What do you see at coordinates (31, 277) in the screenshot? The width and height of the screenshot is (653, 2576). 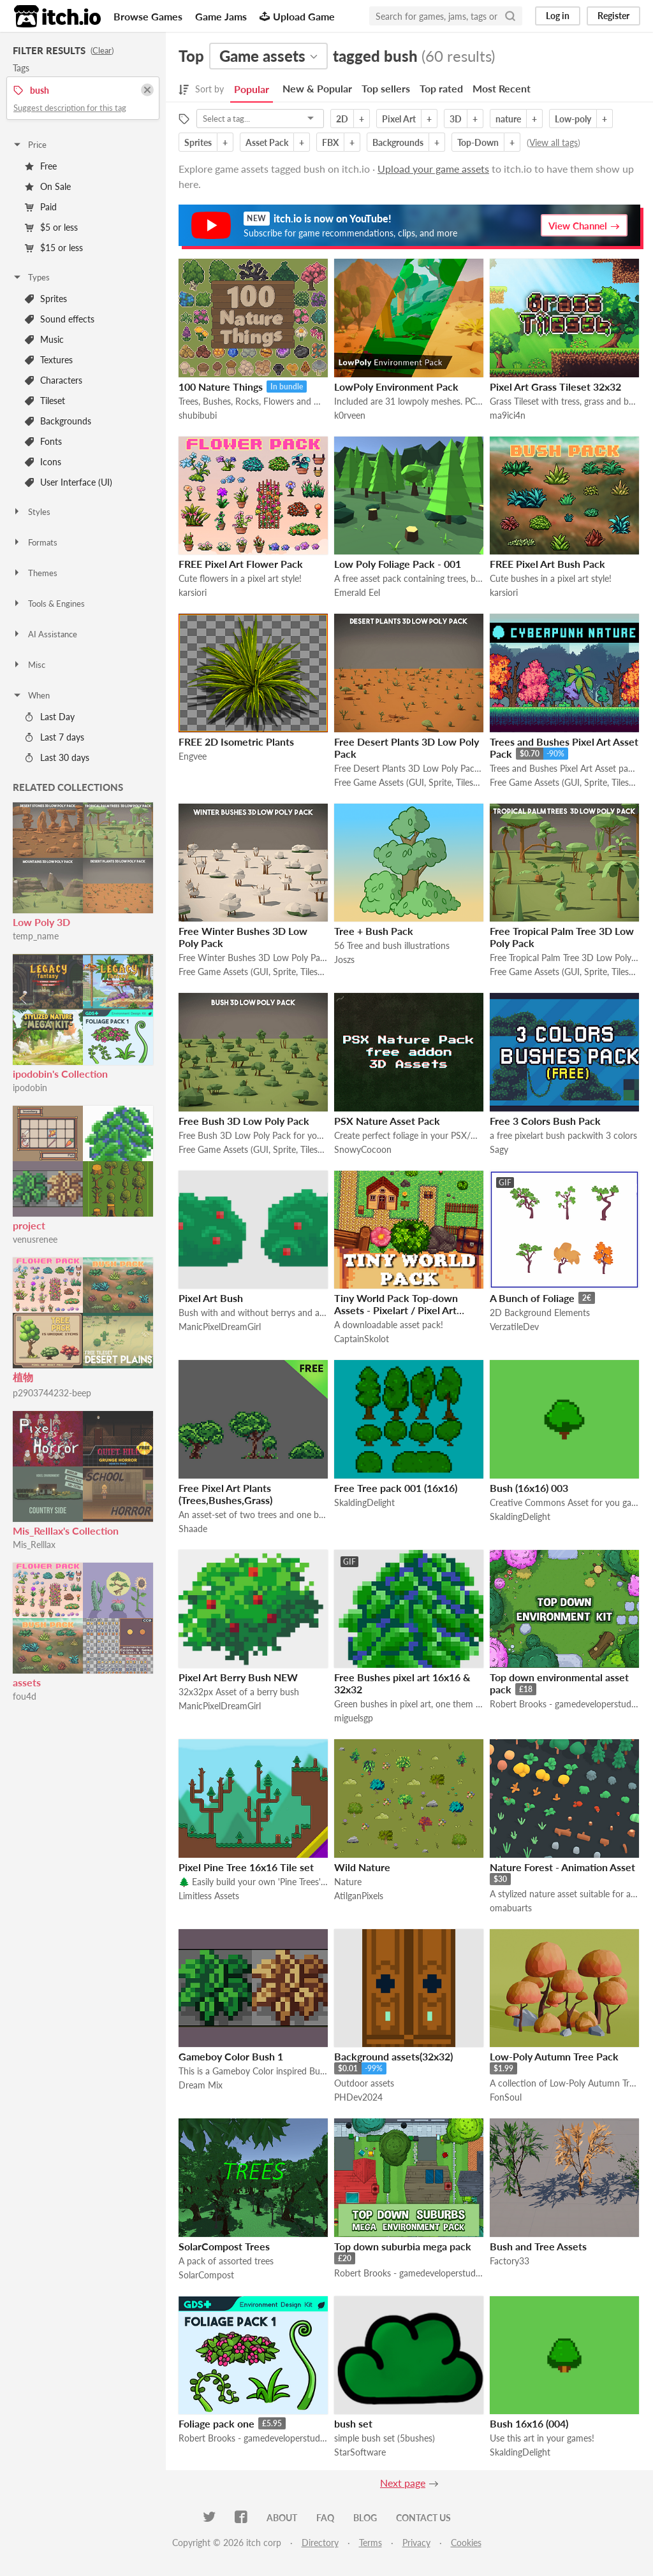 I see `Types` at bounding box center [31, 277].